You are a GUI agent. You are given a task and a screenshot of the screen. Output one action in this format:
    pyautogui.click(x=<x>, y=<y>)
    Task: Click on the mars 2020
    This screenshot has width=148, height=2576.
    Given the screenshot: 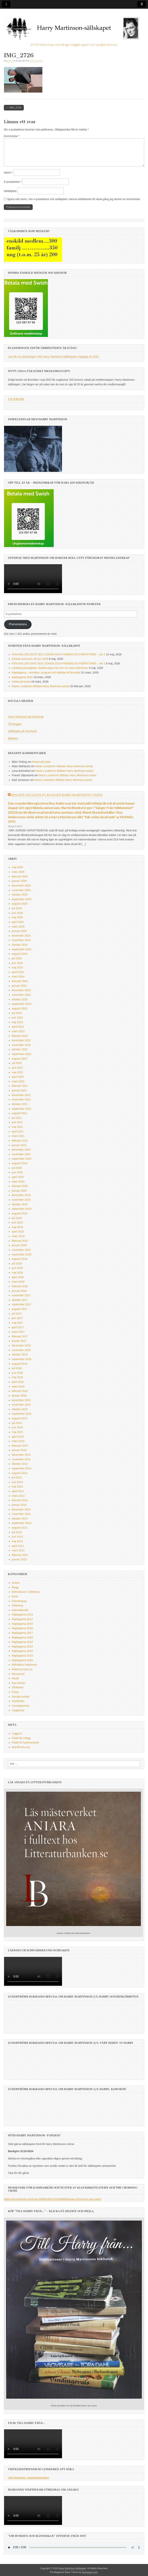 What is the action you would take?
    pyautogui.click(x=18, y=1181)
    